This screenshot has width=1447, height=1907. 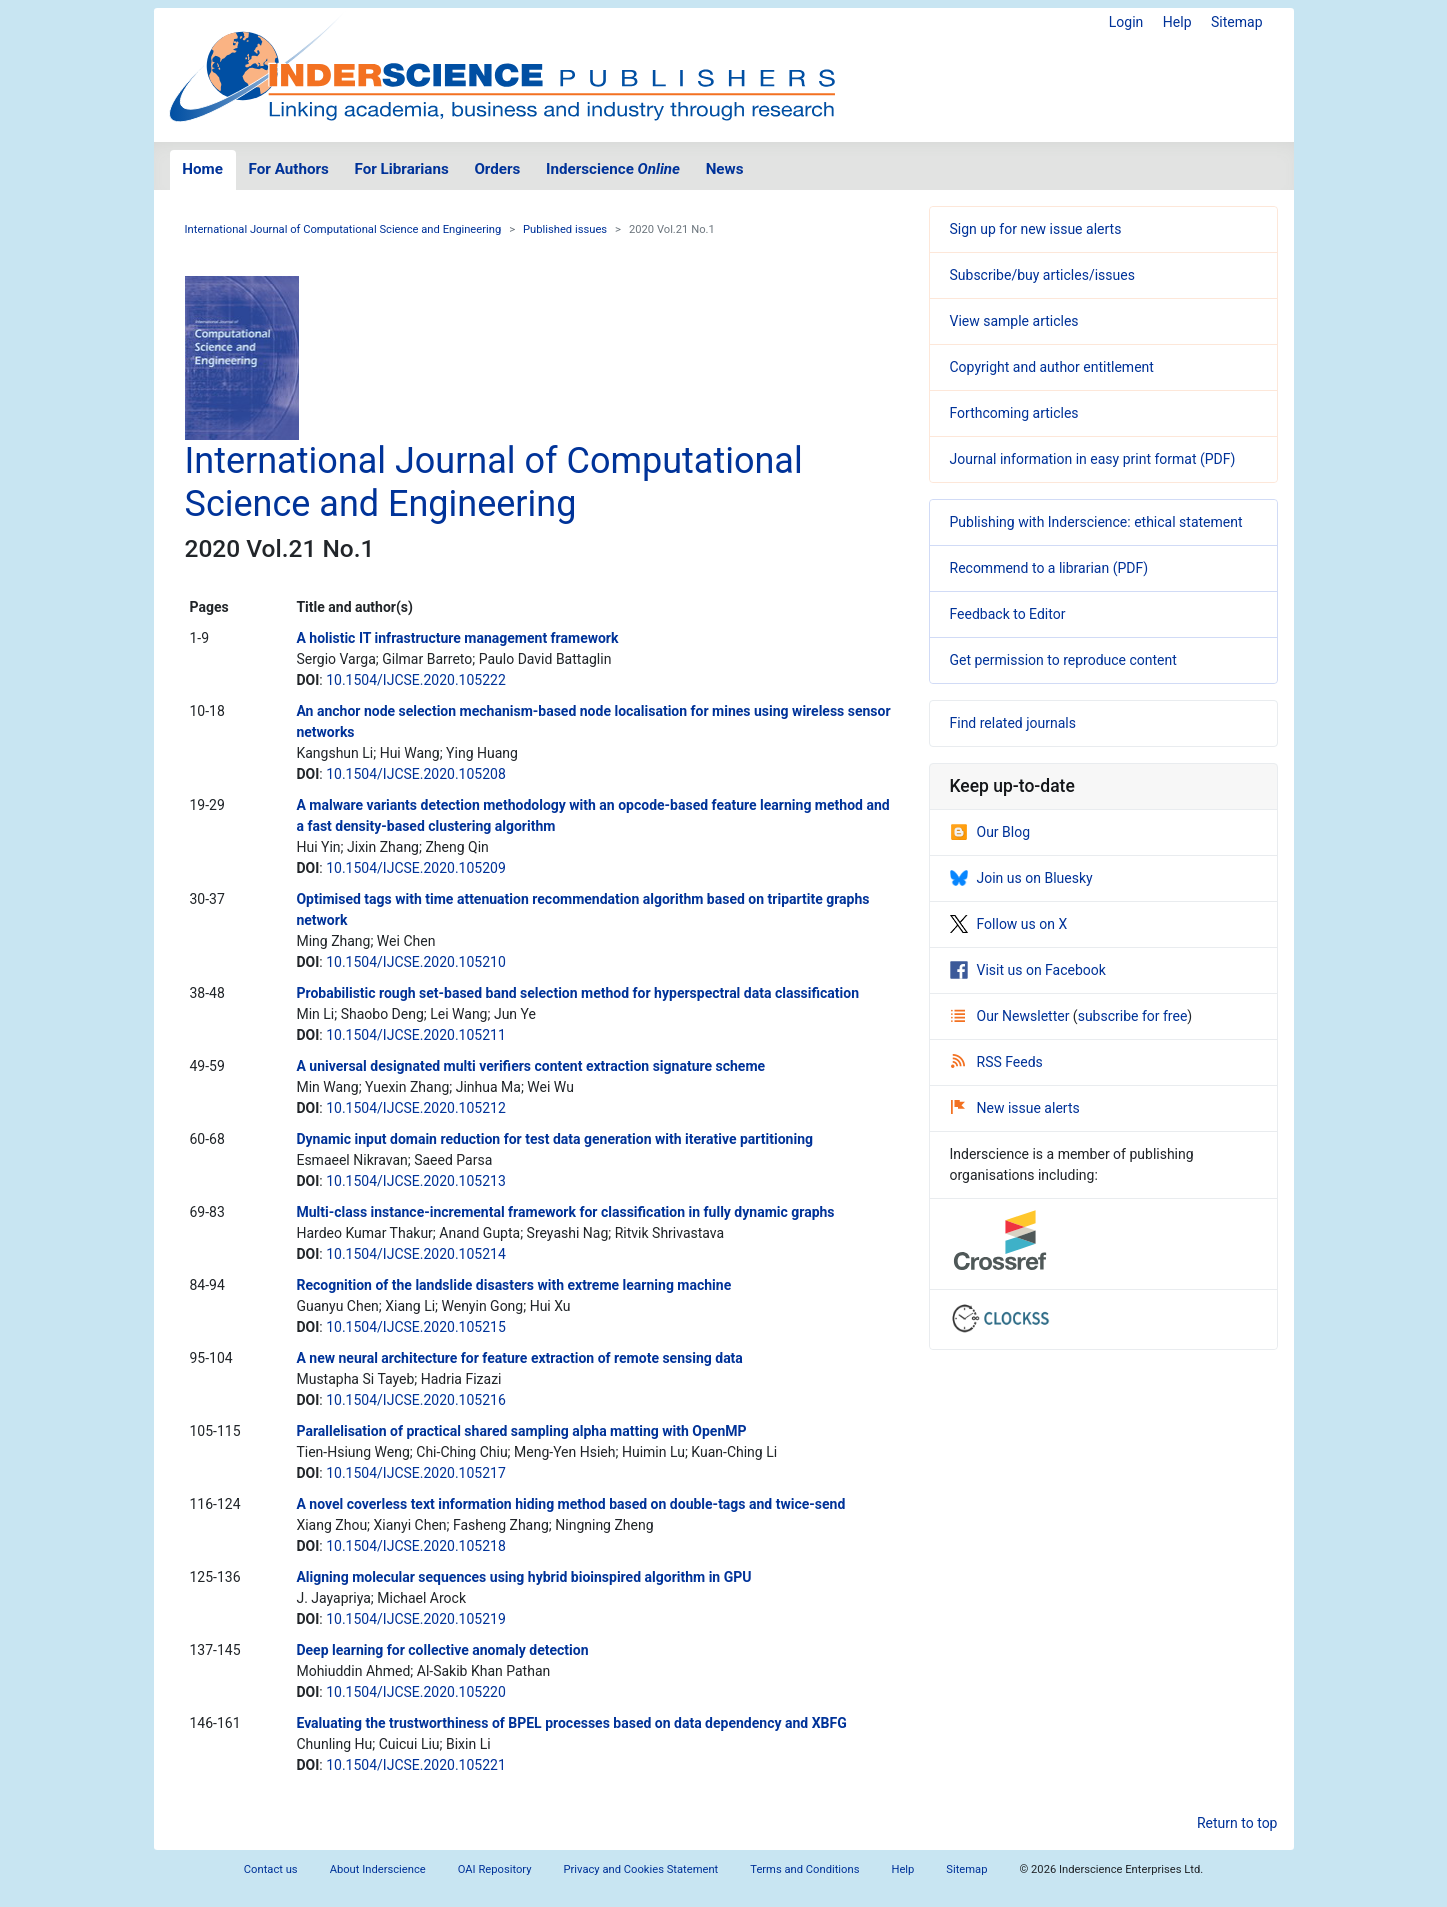 I want to click on Privacy and Cookies Statement, so click(x=641, y=1869).